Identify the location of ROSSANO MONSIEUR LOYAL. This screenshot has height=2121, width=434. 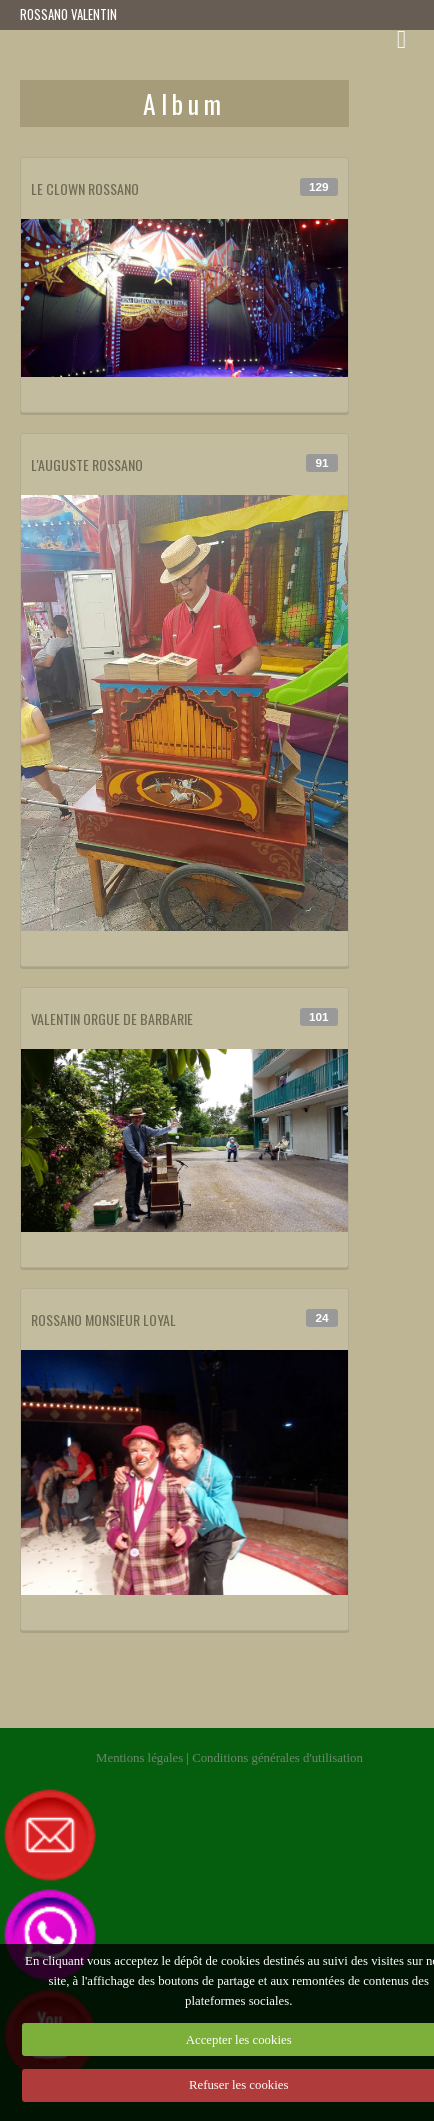
(103, 1319).